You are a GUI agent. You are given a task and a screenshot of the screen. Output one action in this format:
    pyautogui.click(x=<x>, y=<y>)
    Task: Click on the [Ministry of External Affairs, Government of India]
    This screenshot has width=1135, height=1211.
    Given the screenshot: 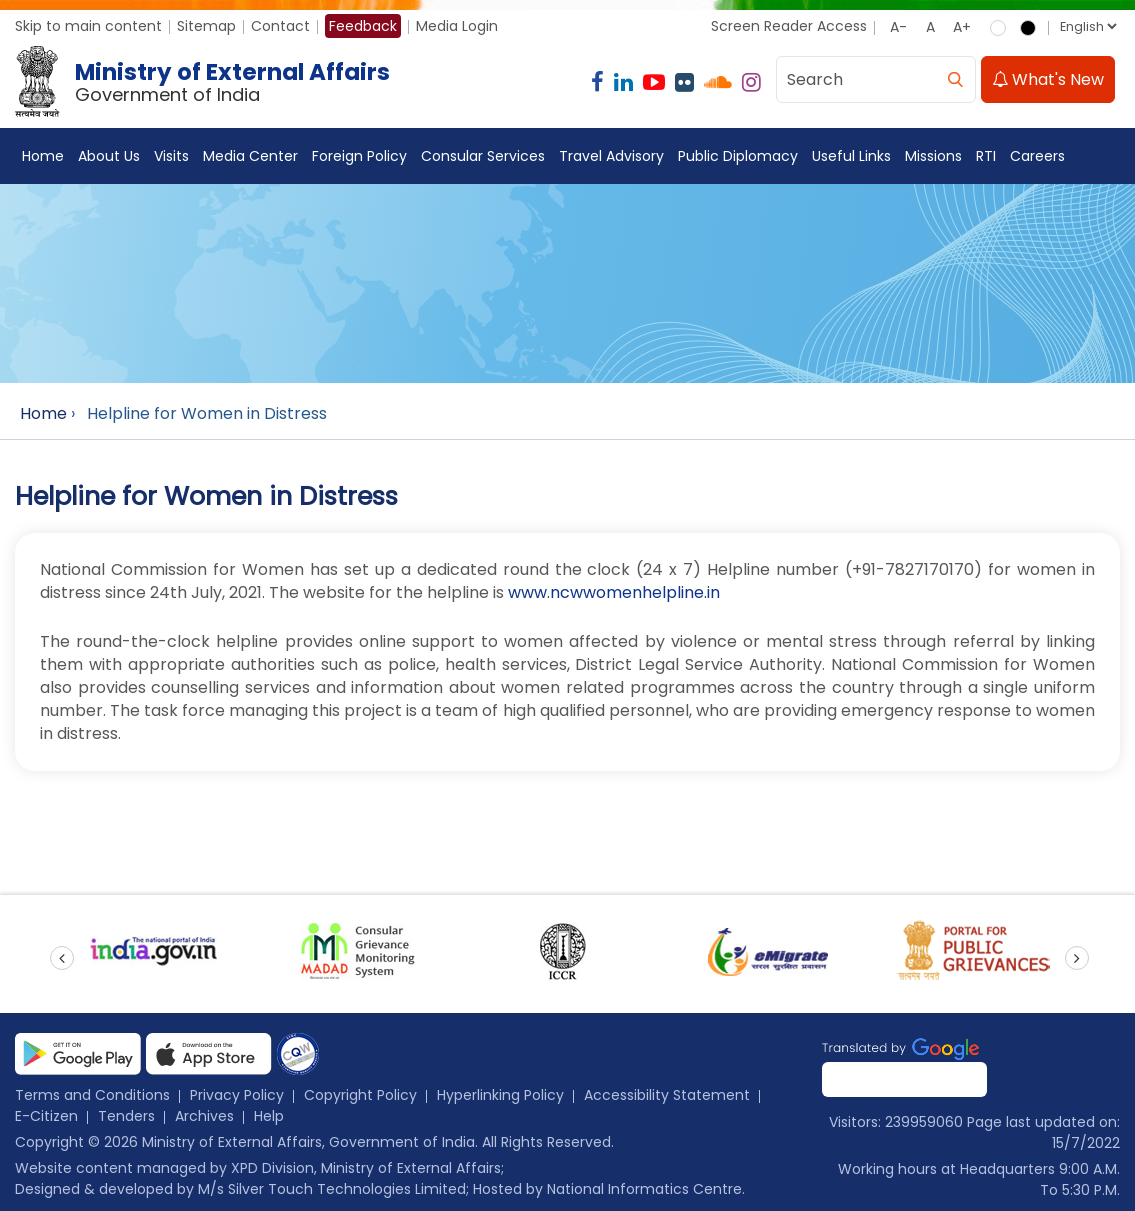 What is the action you would take?
    pyautogui.click(x=206, y=82)
    